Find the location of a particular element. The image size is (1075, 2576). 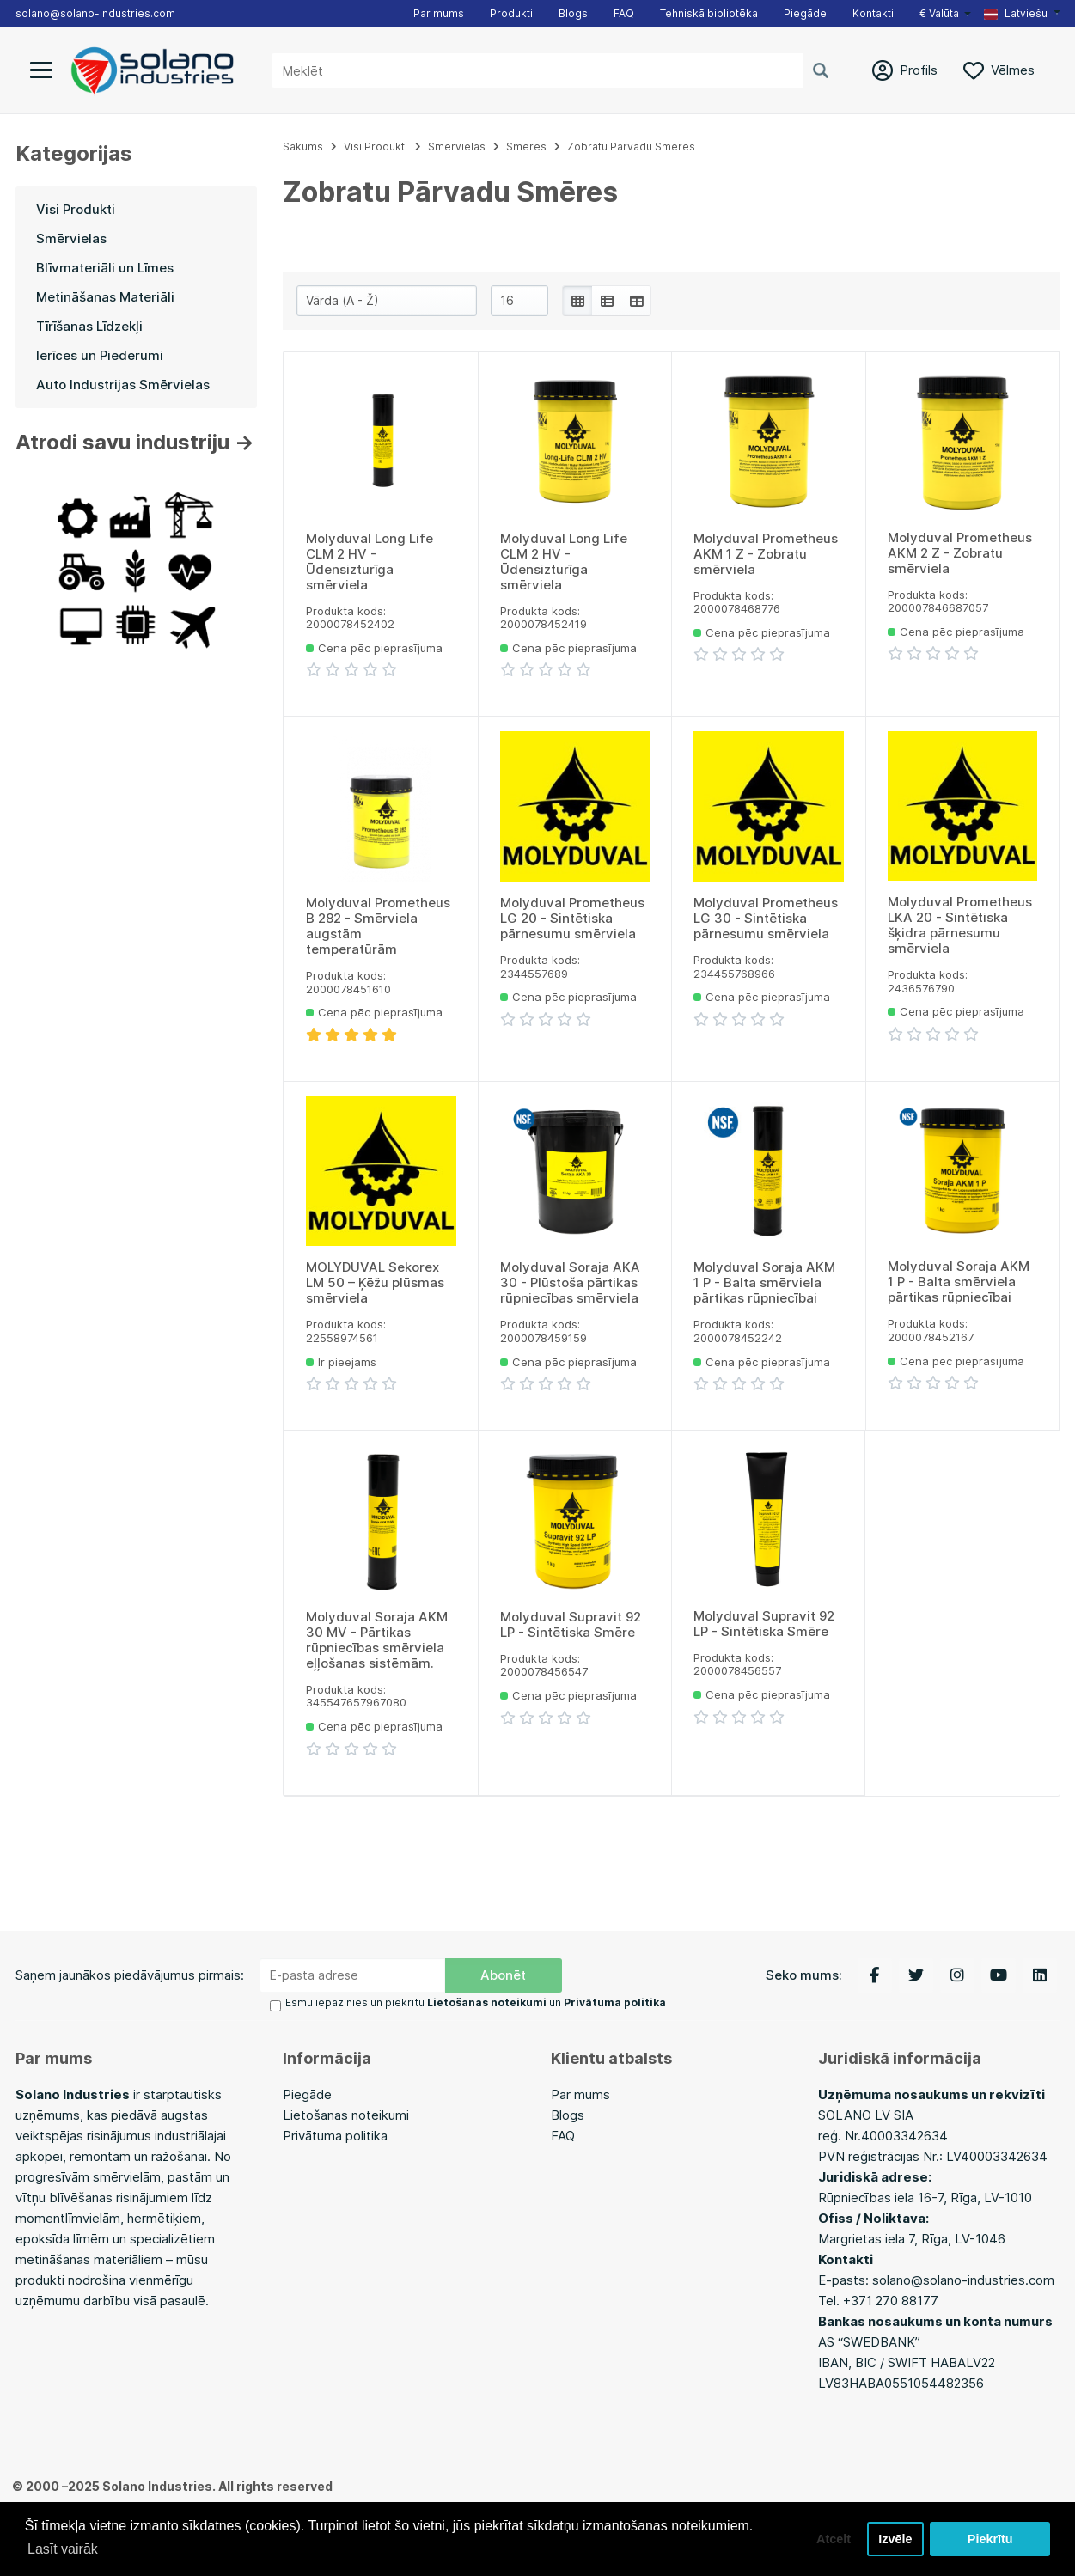

Tehniskā bibliotēka is located at coordinates (709, 13).